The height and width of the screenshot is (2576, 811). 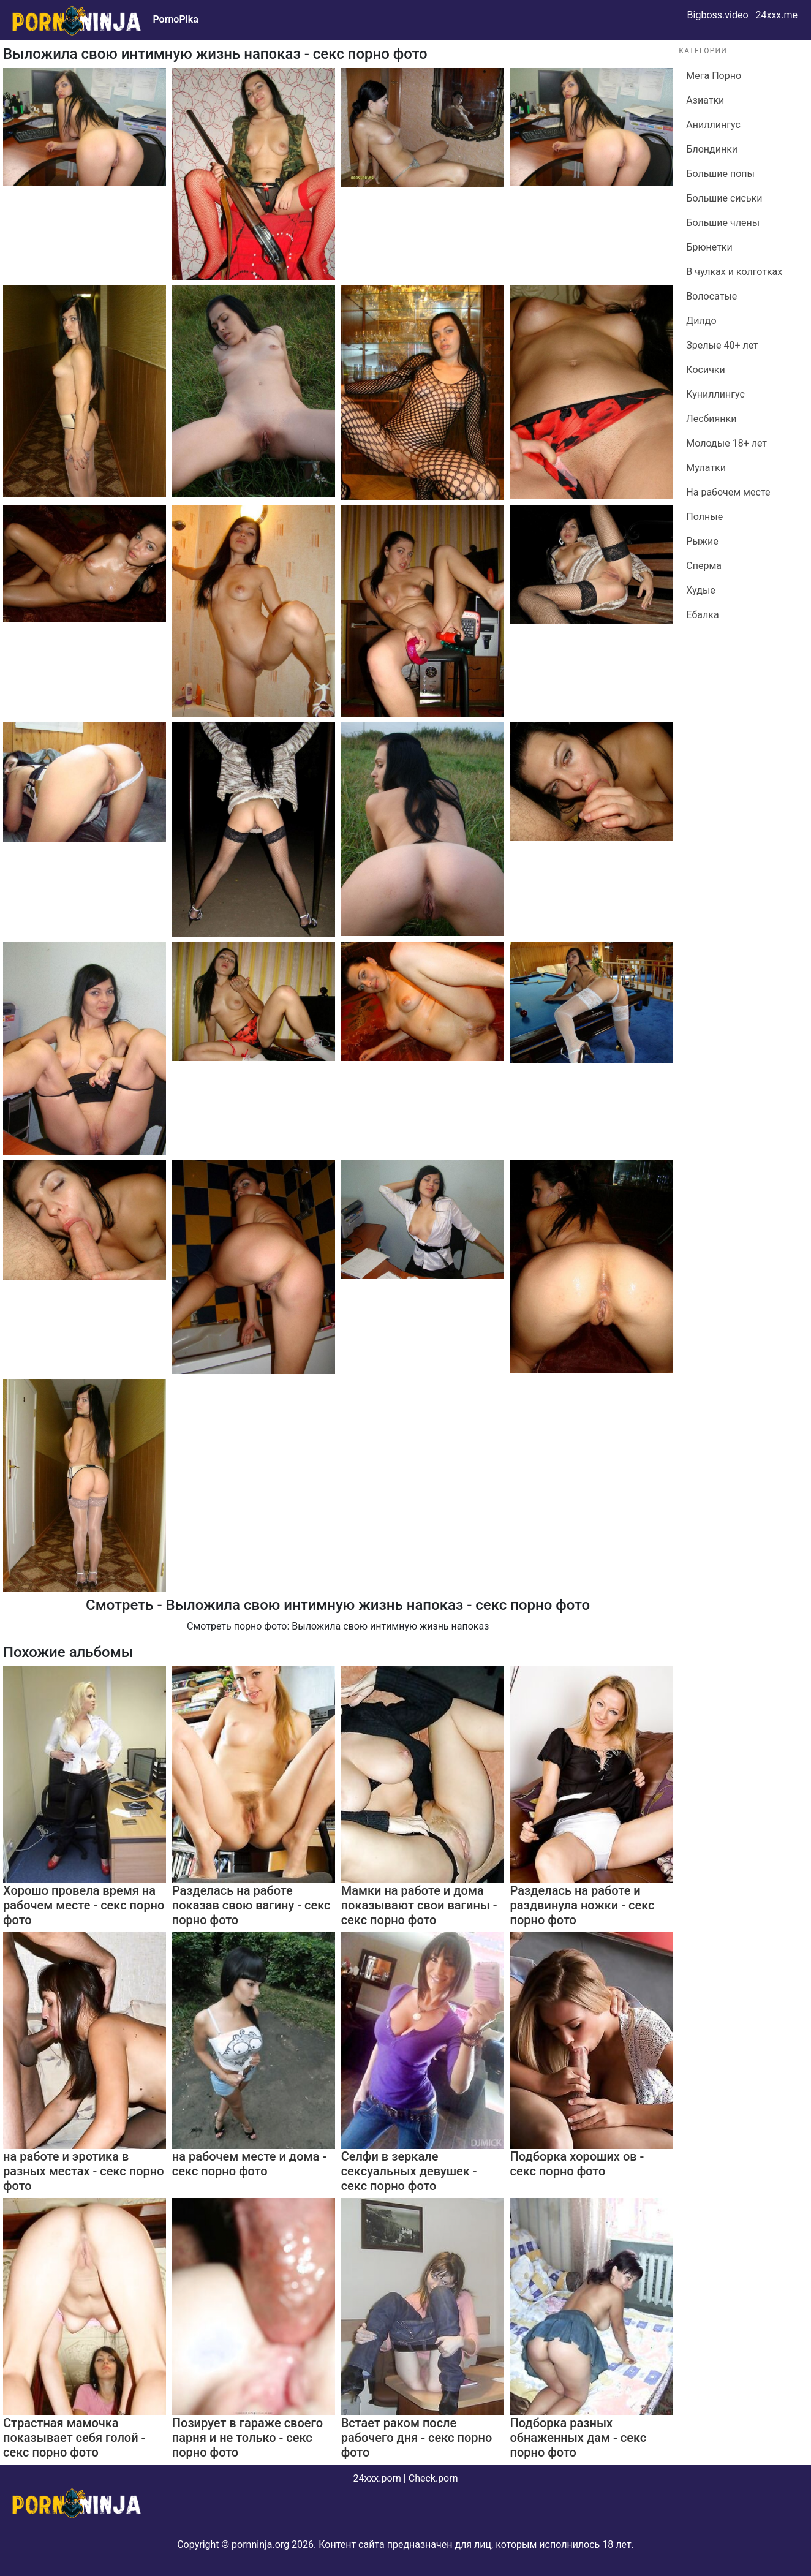 I want to click on Зрелые 40+ лет, so click(x=722, y=345).